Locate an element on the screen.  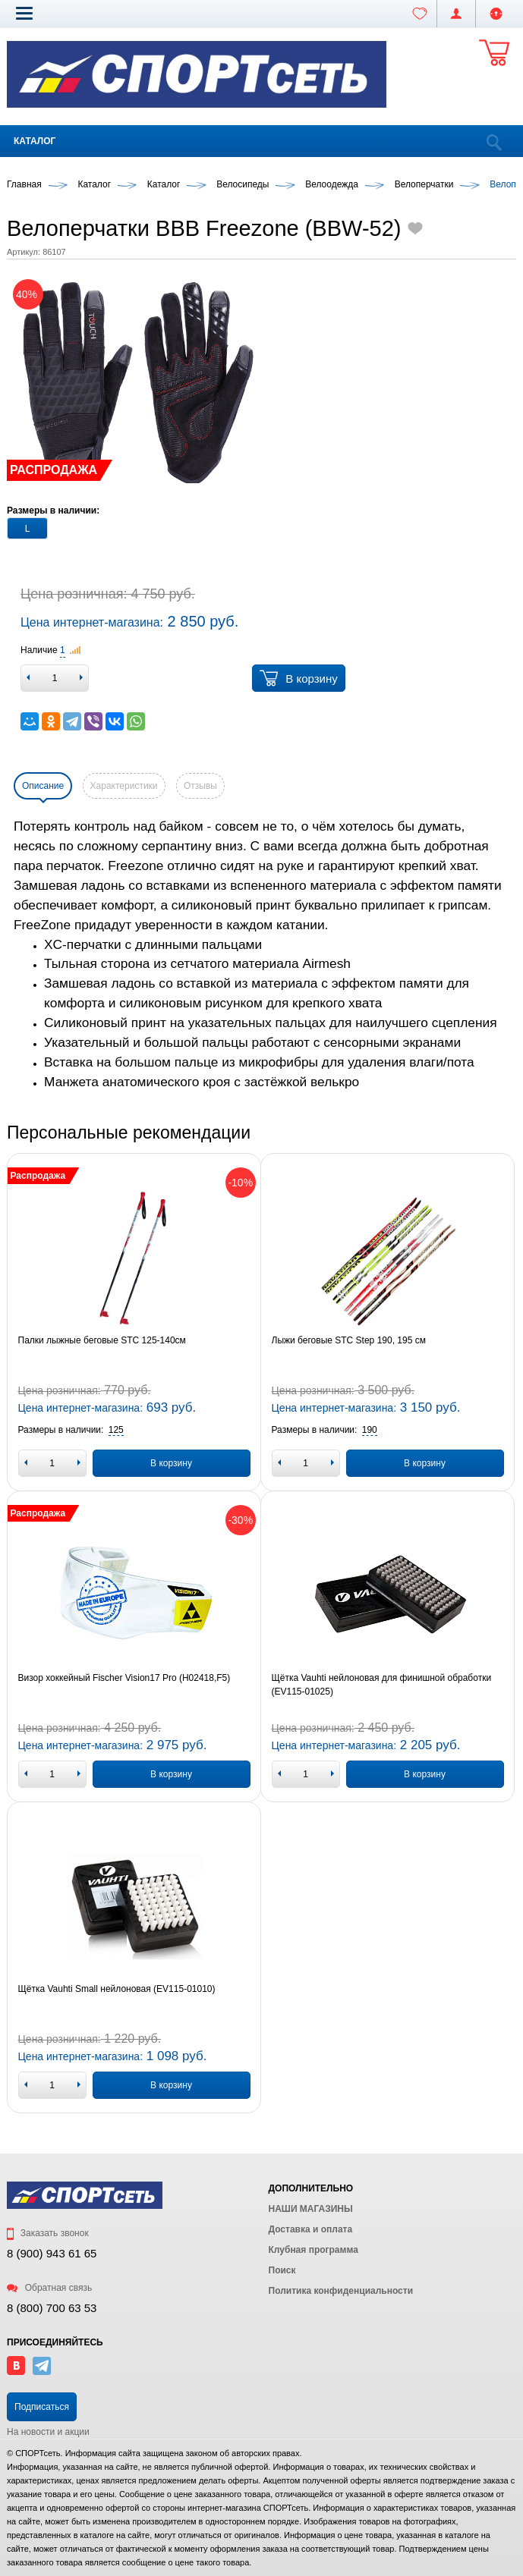
Щётка Vauhti нейлоновая для финишной обработки (EV115-01025) is located at coordinates (382, 1685).